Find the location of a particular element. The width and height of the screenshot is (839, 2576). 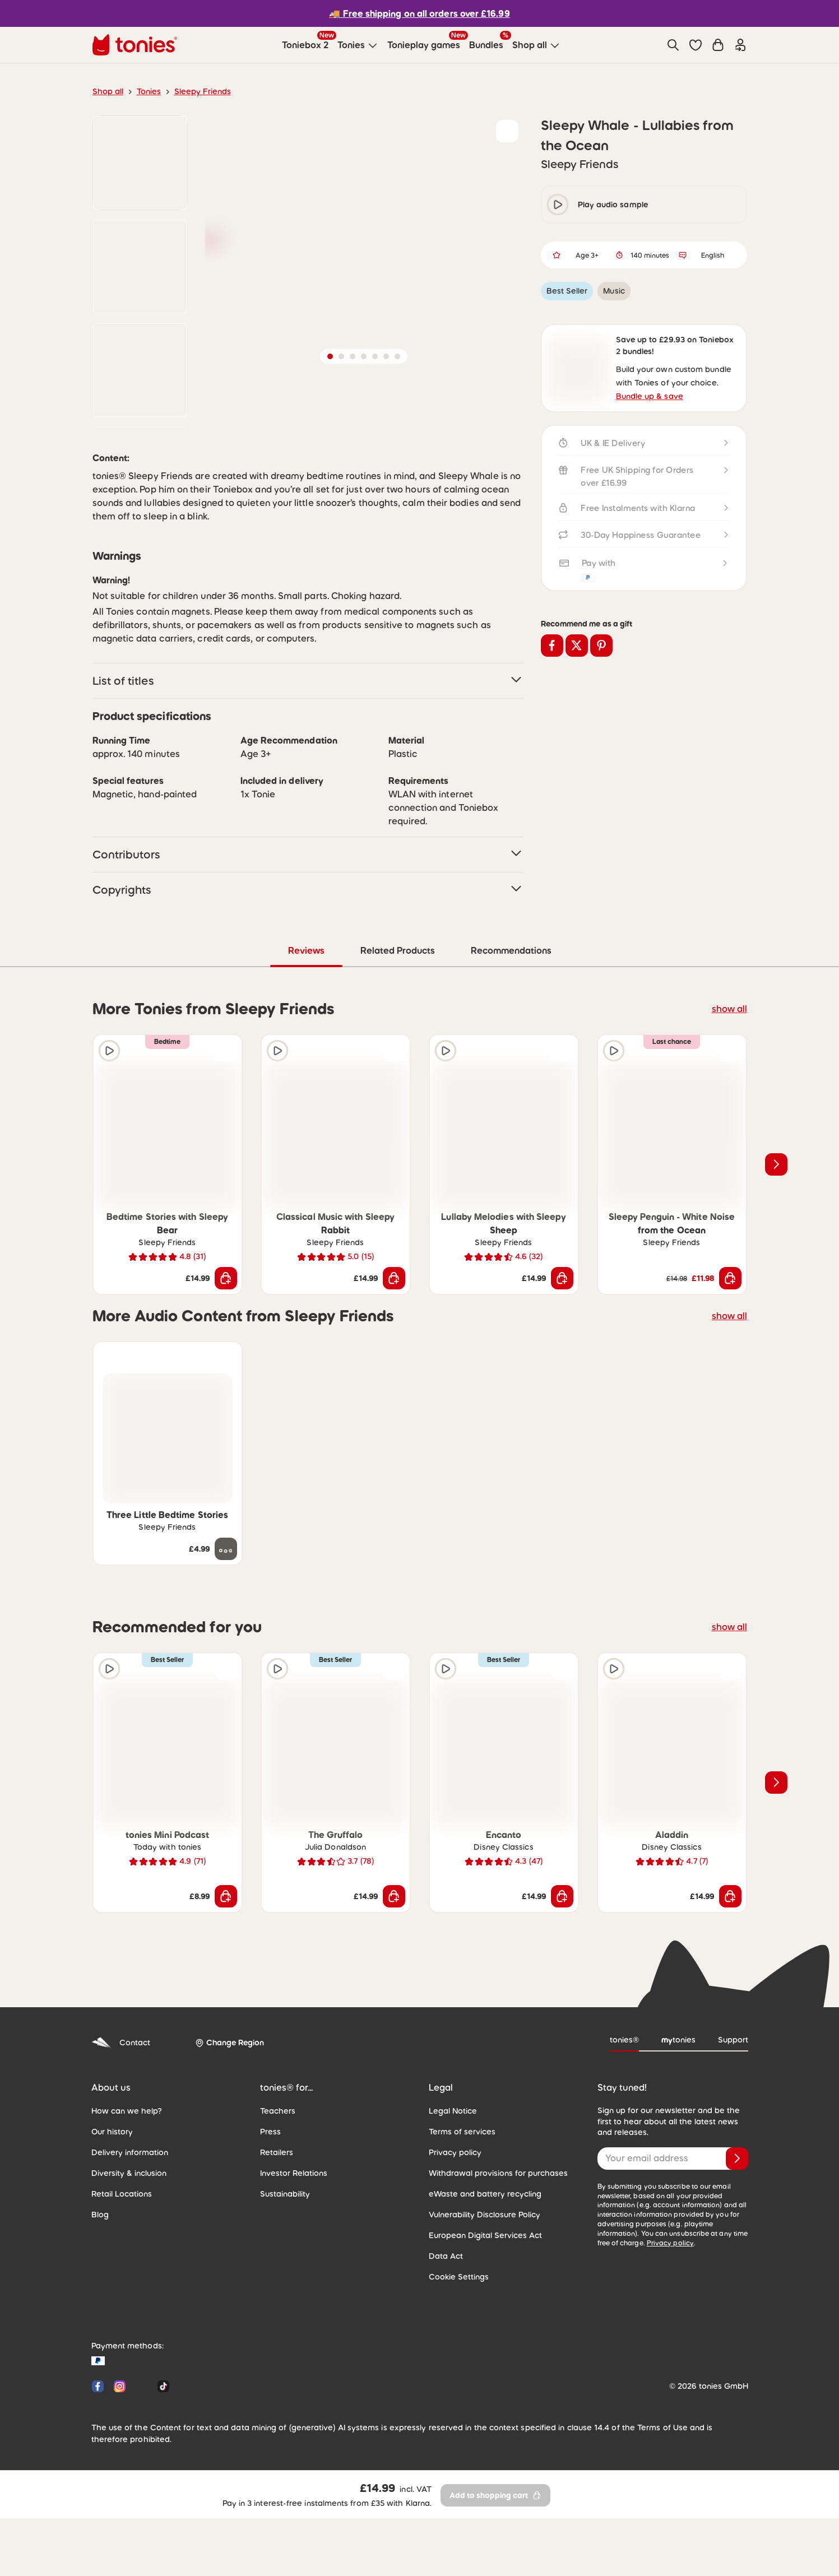

[YouTube] is located at coordinates (141, 2465).